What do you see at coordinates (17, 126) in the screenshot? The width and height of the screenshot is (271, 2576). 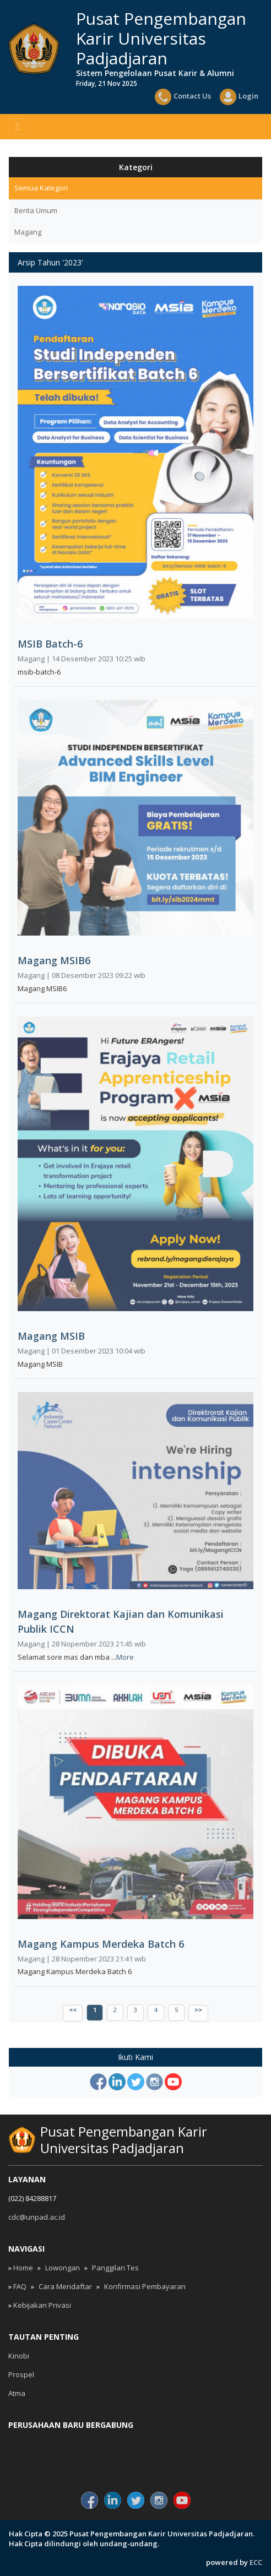 I see `[Toggle navigation]` at bounding box center [17, 126].